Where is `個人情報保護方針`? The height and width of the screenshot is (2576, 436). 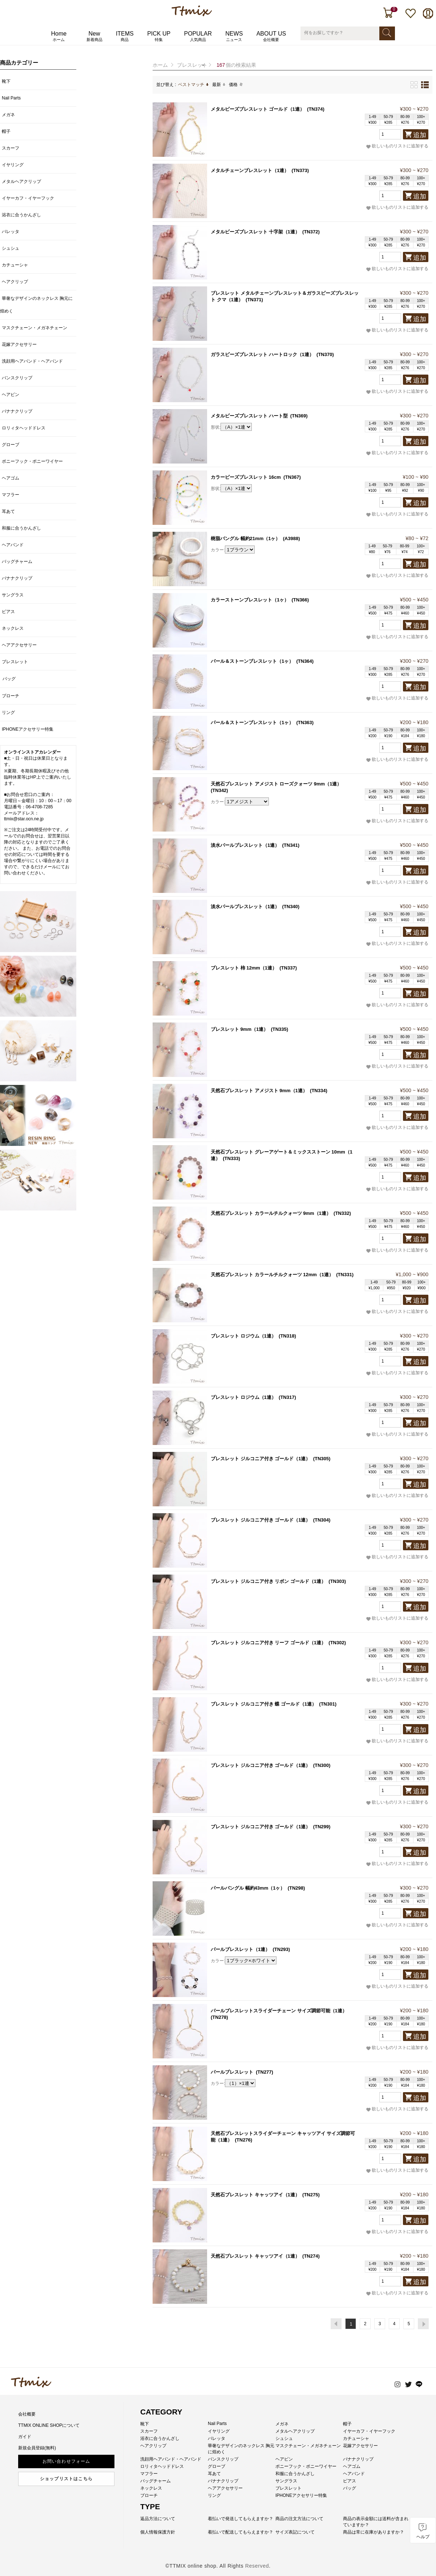 個人情報保護方針 is located at coordinates (157, 2532).